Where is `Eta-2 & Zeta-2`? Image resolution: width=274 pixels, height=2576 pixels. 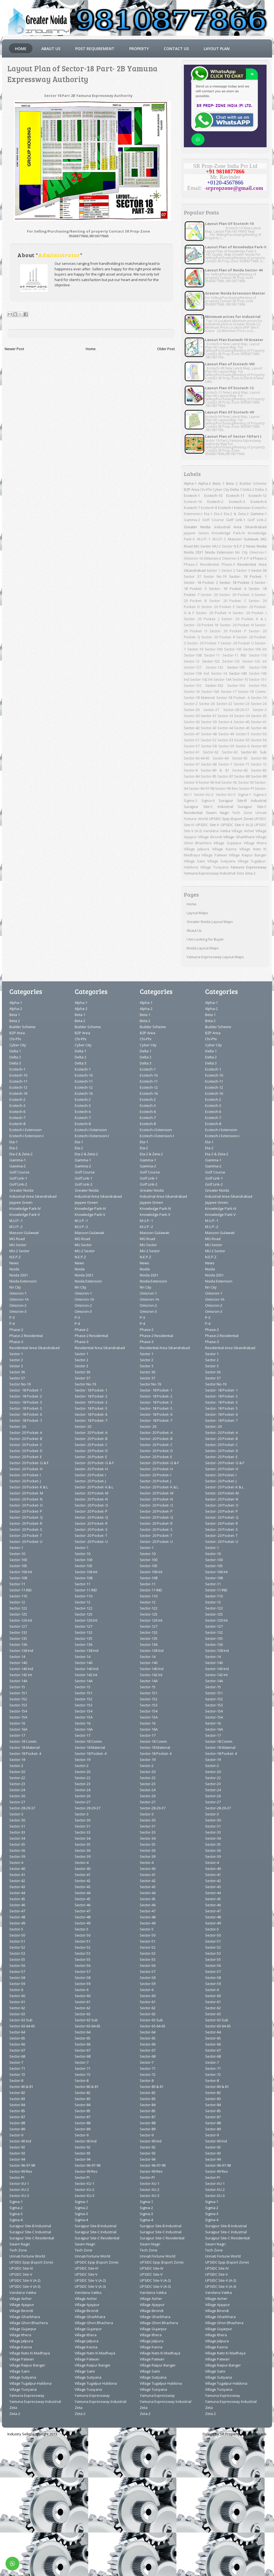
Eta-2 & Zeta-2 is located at coordinates (236, 513).